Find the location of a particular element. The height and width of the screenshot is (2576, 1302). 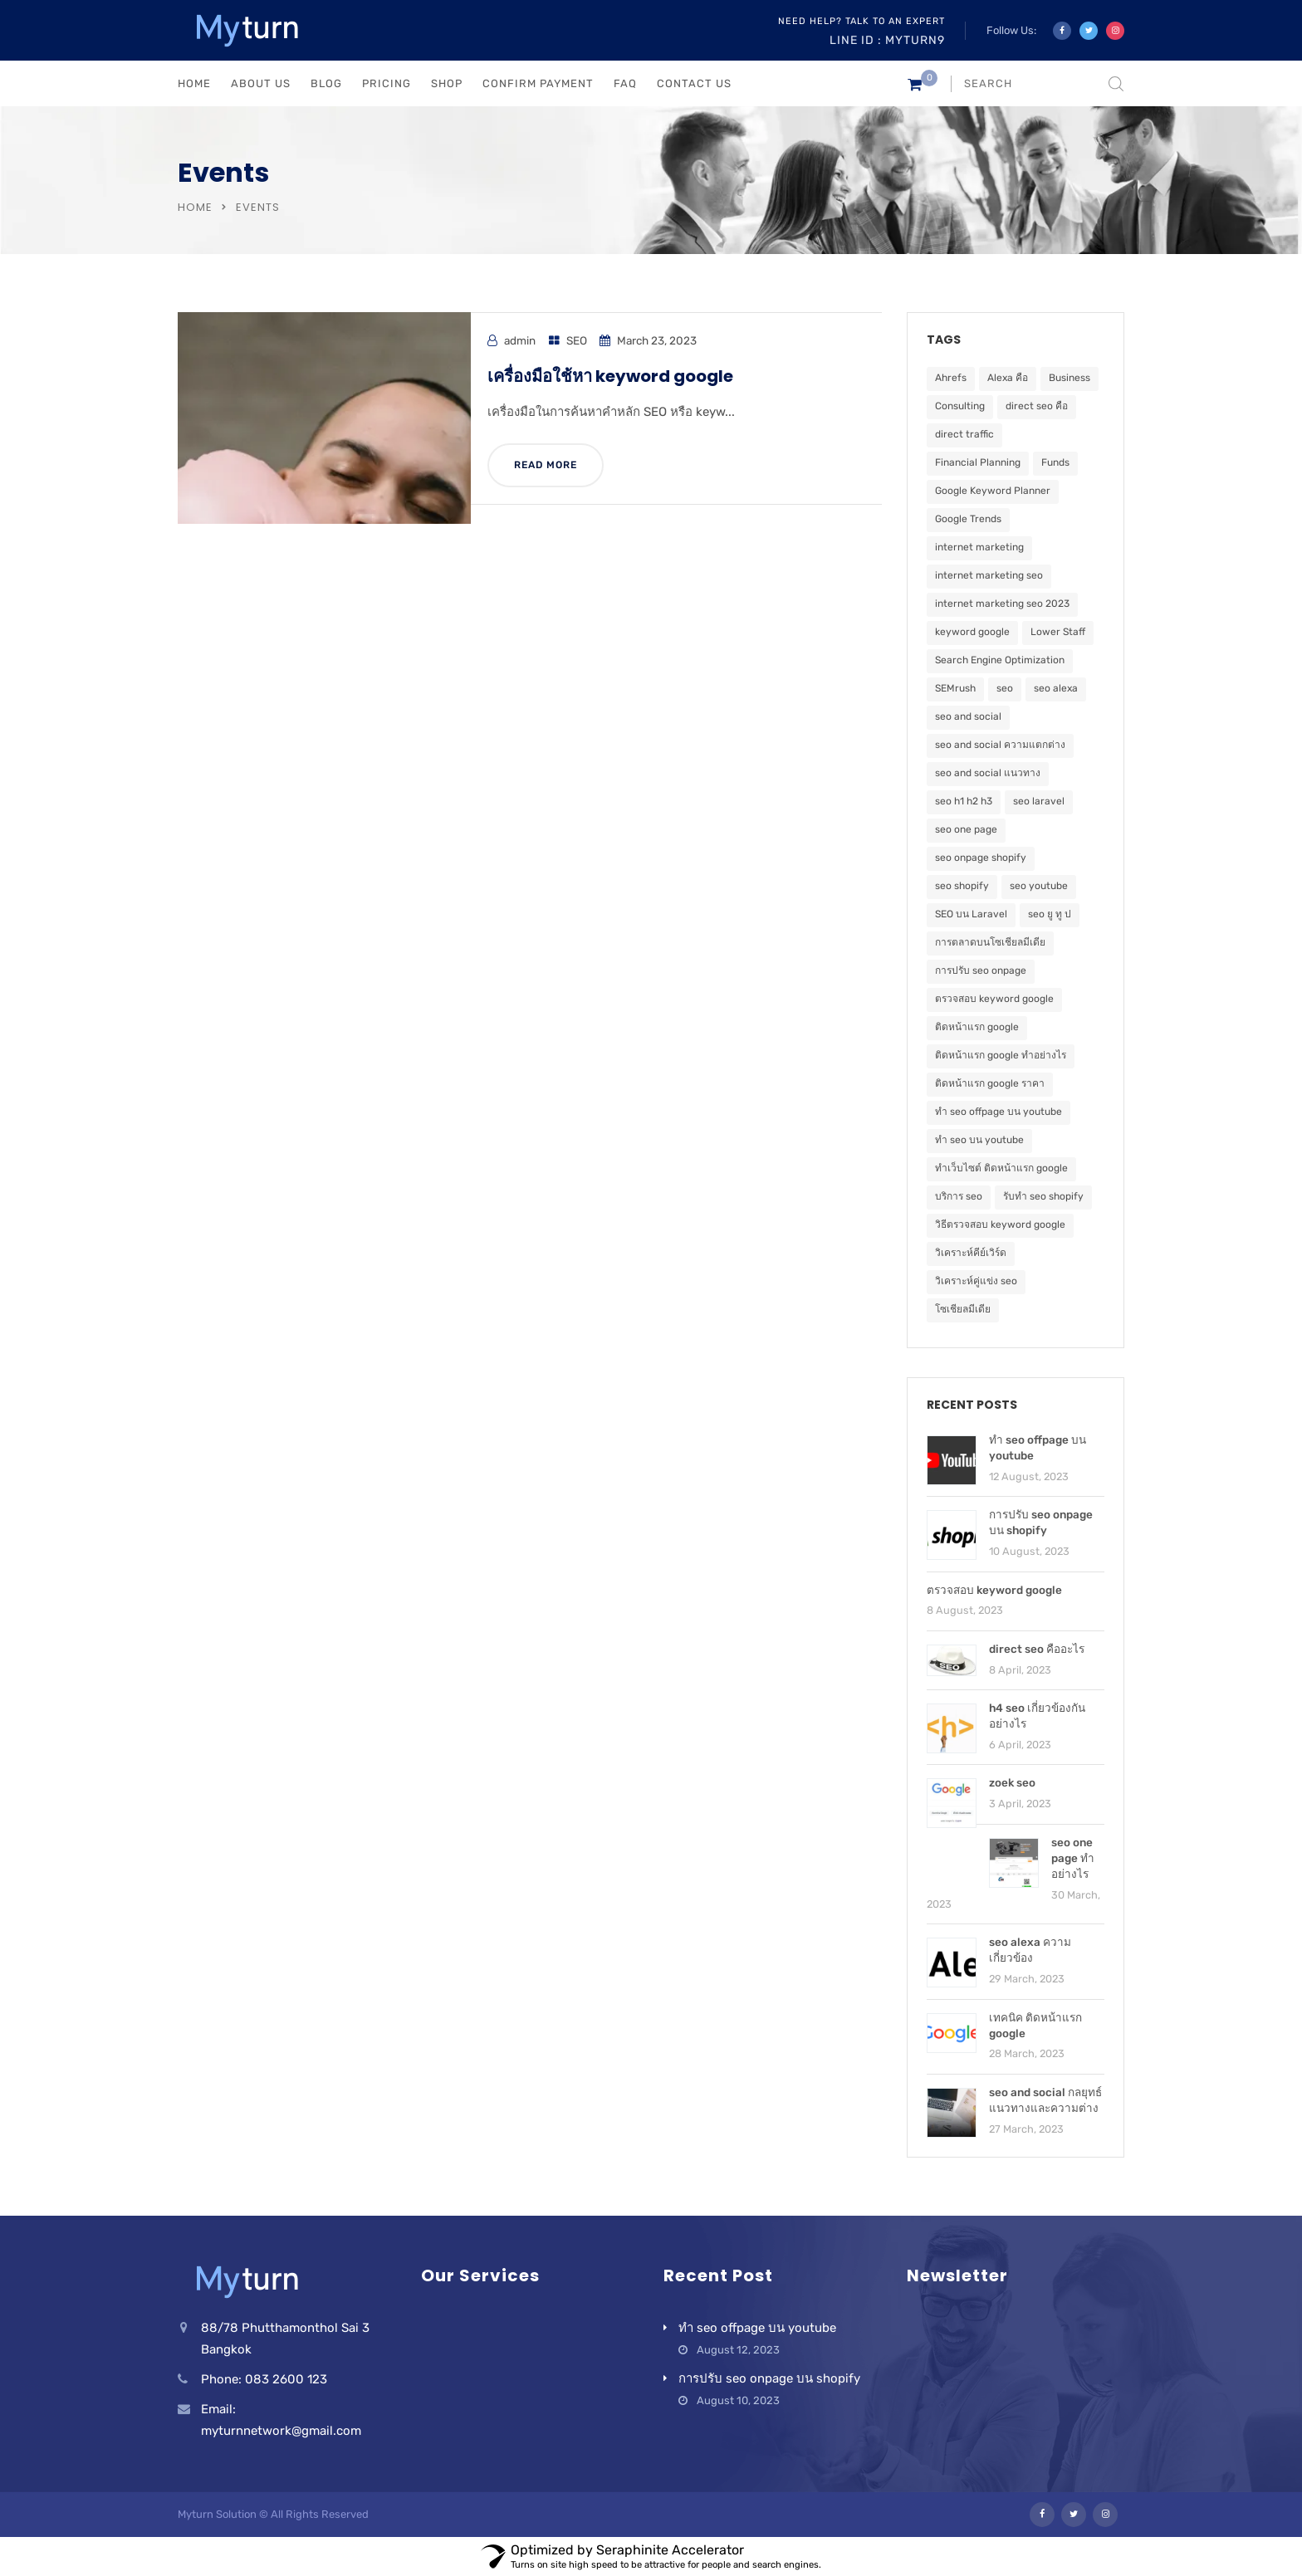

Search Engine Optimization [Search Engine Optimization (2 items)] is located at coordinates (1000, 660).